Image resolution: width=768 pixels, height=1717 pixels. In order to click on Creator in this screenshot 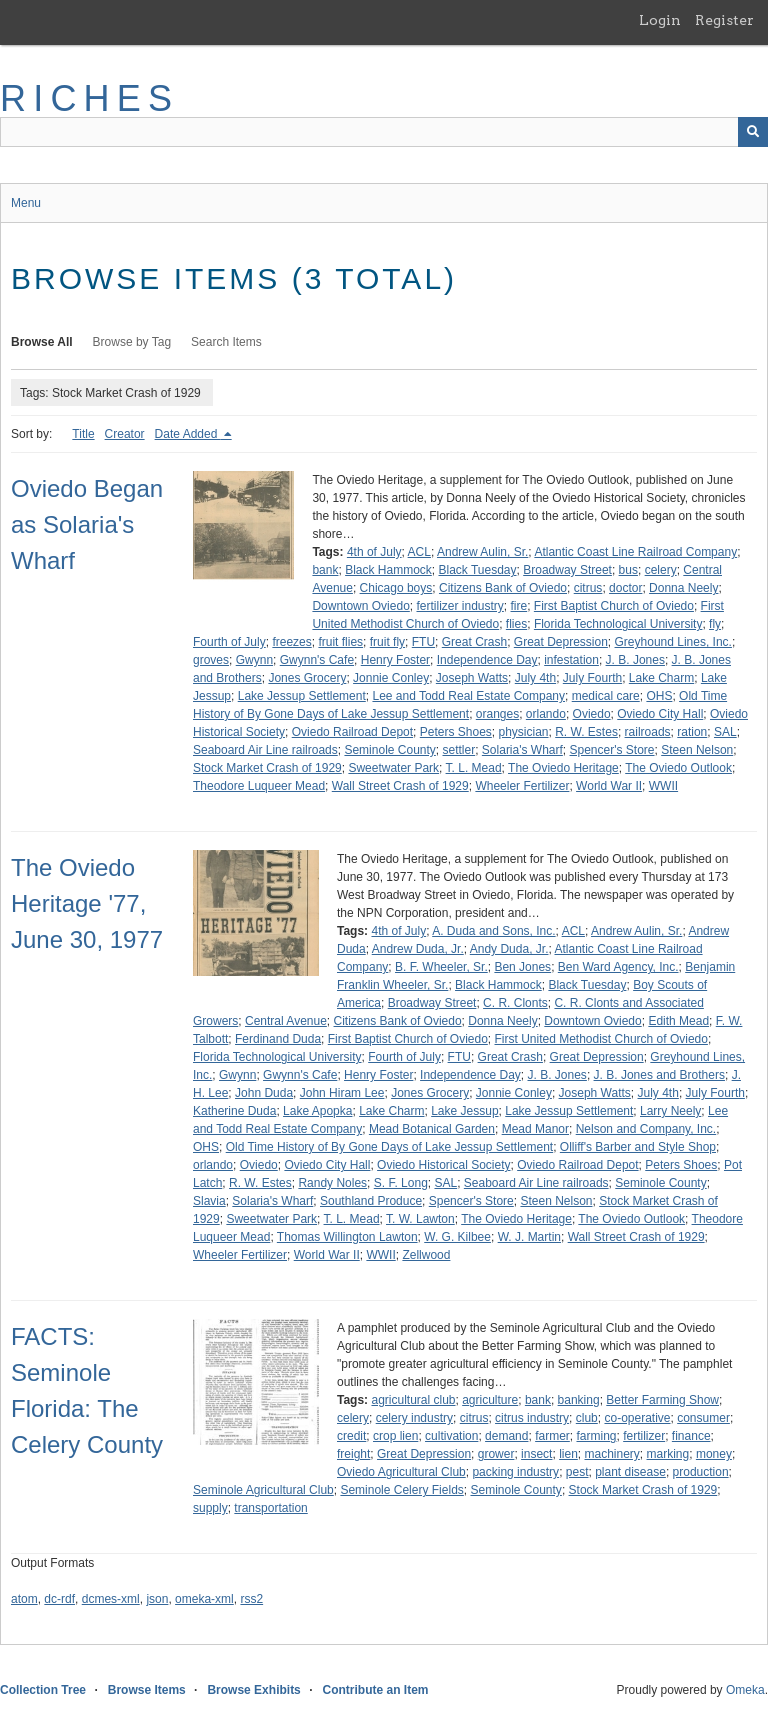, I will do `click(125, 434)`.